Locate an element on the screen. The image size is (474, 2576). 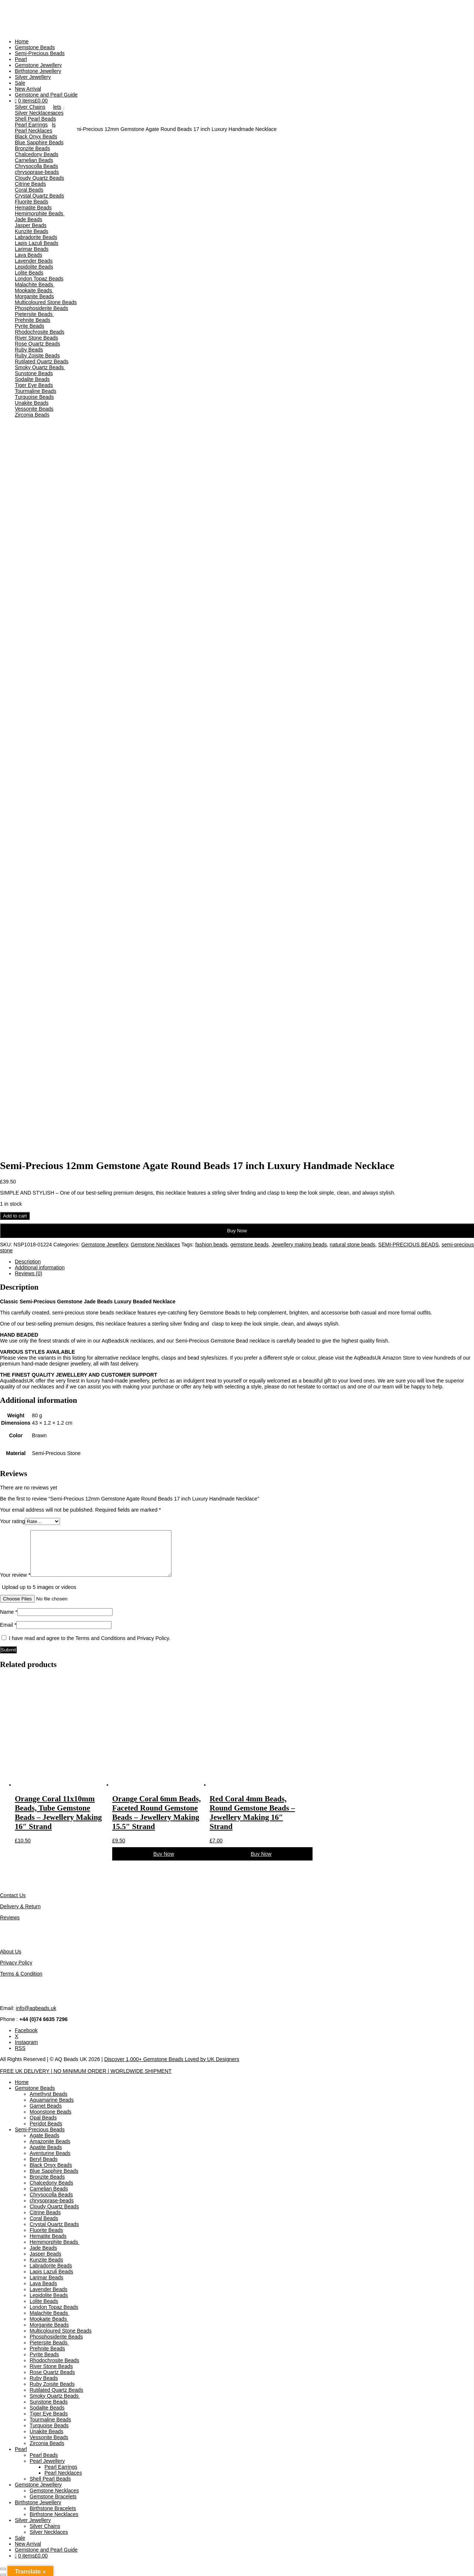
Lapis Lazuli Beads is located at coordinates (37, 243).